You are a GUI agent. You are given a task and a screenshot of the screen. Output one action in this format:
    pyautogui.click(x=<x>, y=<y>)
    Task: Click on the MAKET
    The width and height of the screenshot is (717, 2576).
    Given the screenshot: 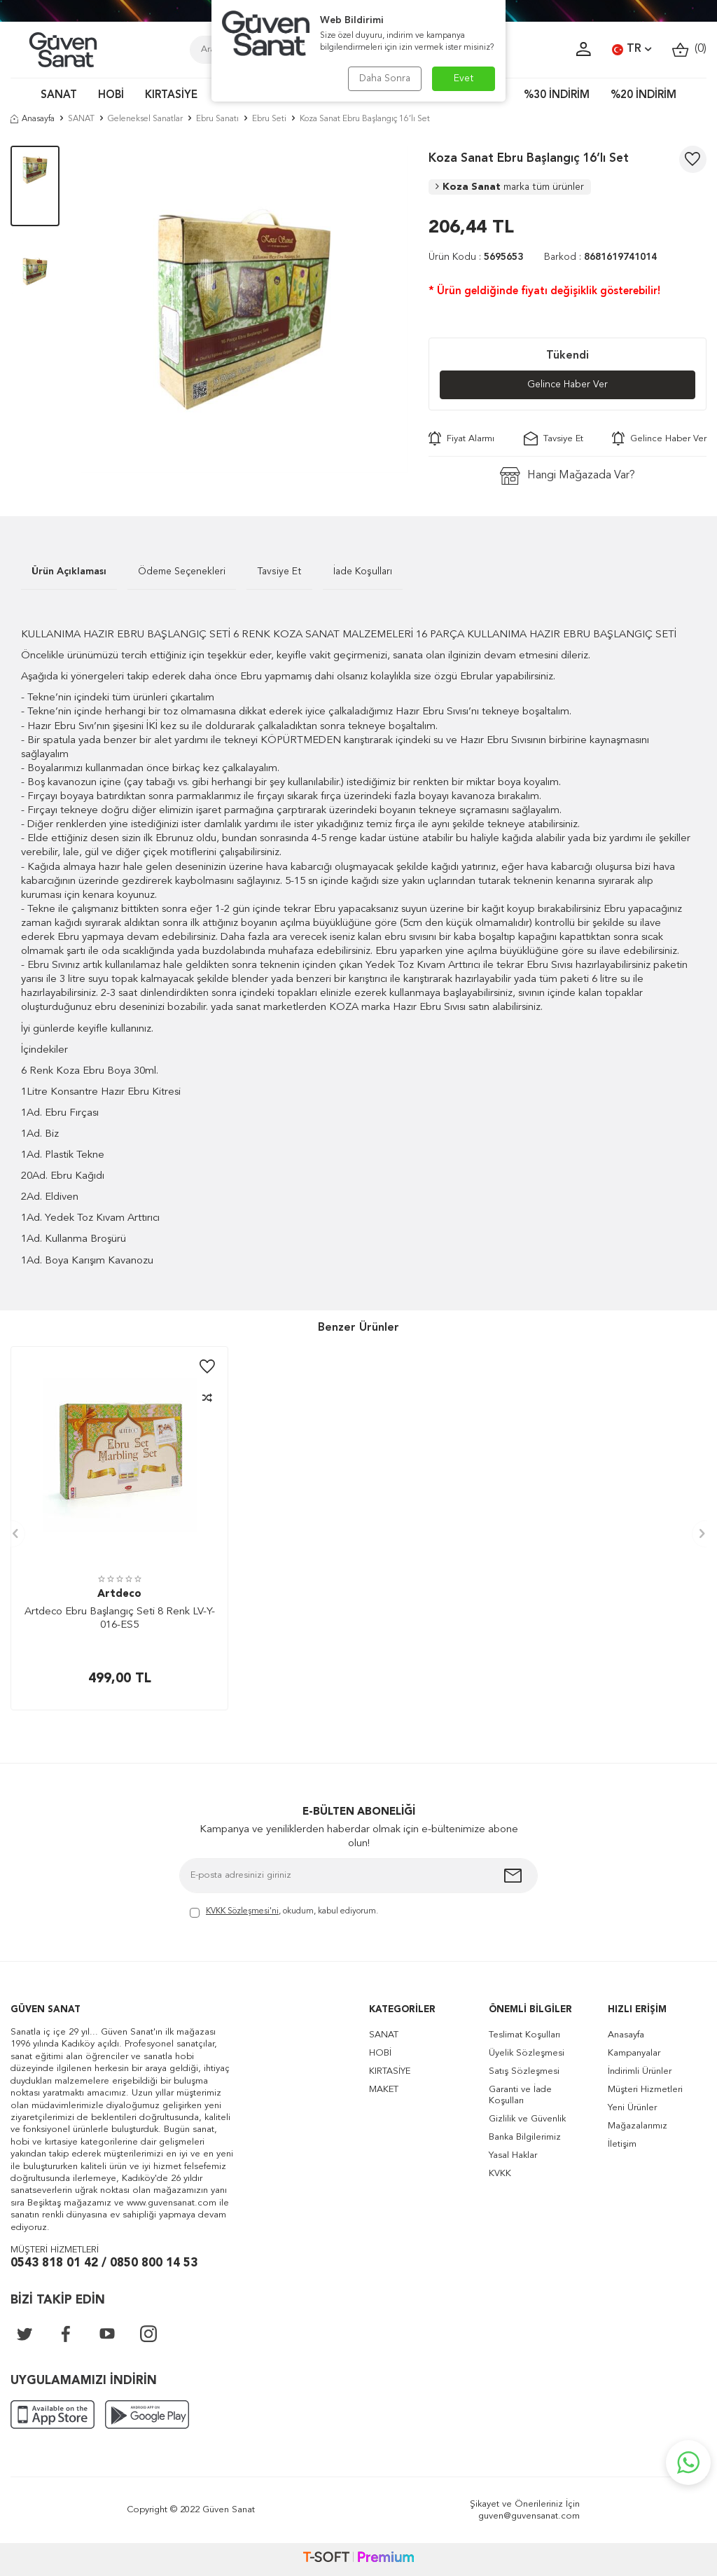 What is the action you would take?
    pyautogui.click(x=383, y=2089)
    